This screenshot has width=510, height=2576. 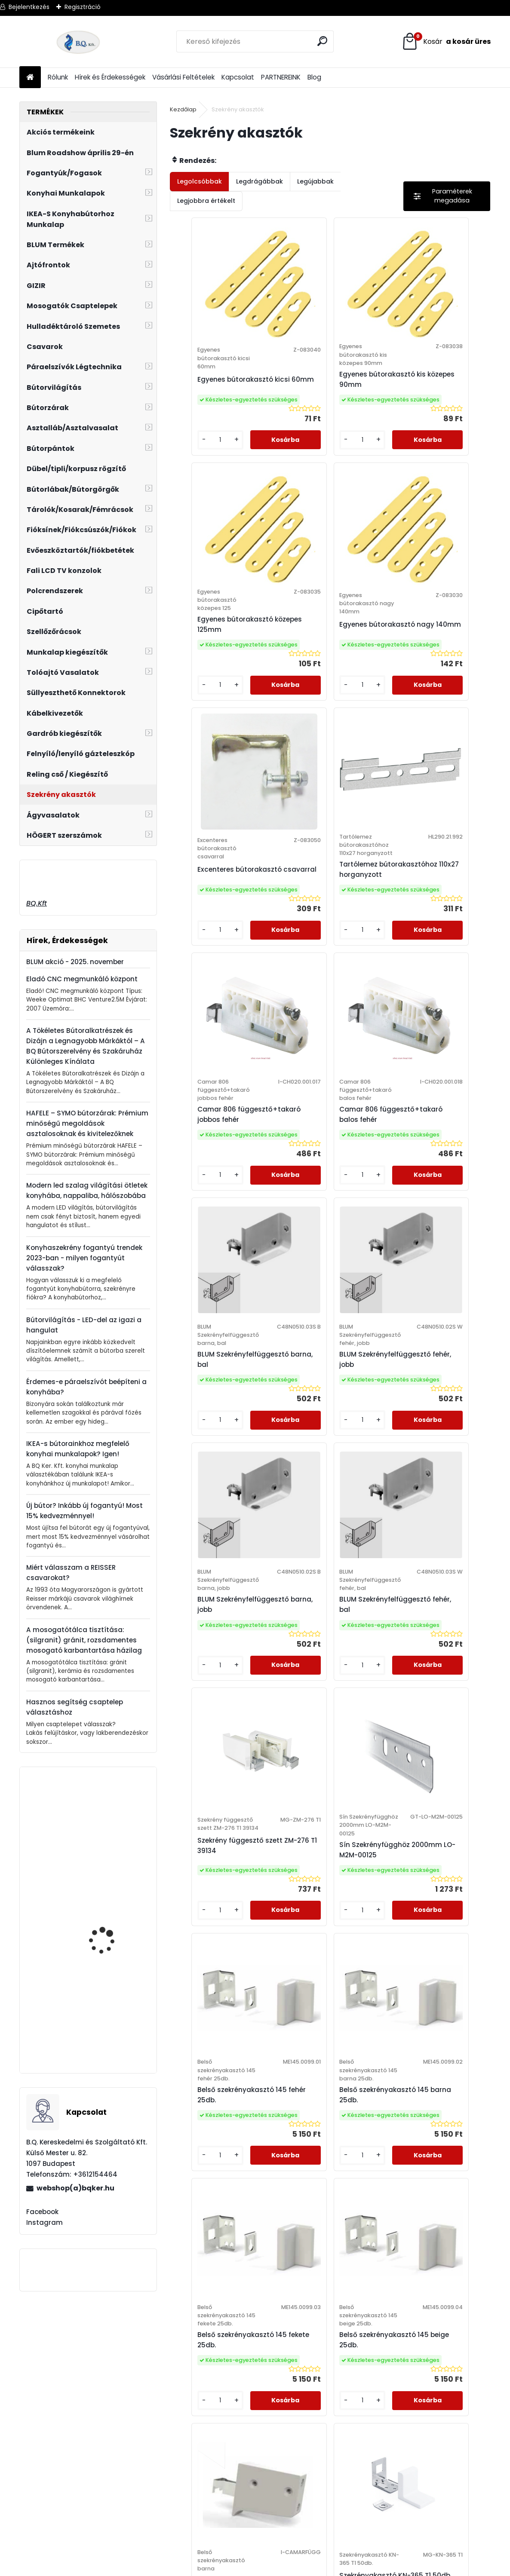 I want to click on Regisztráció, so click(x=83, y=7).